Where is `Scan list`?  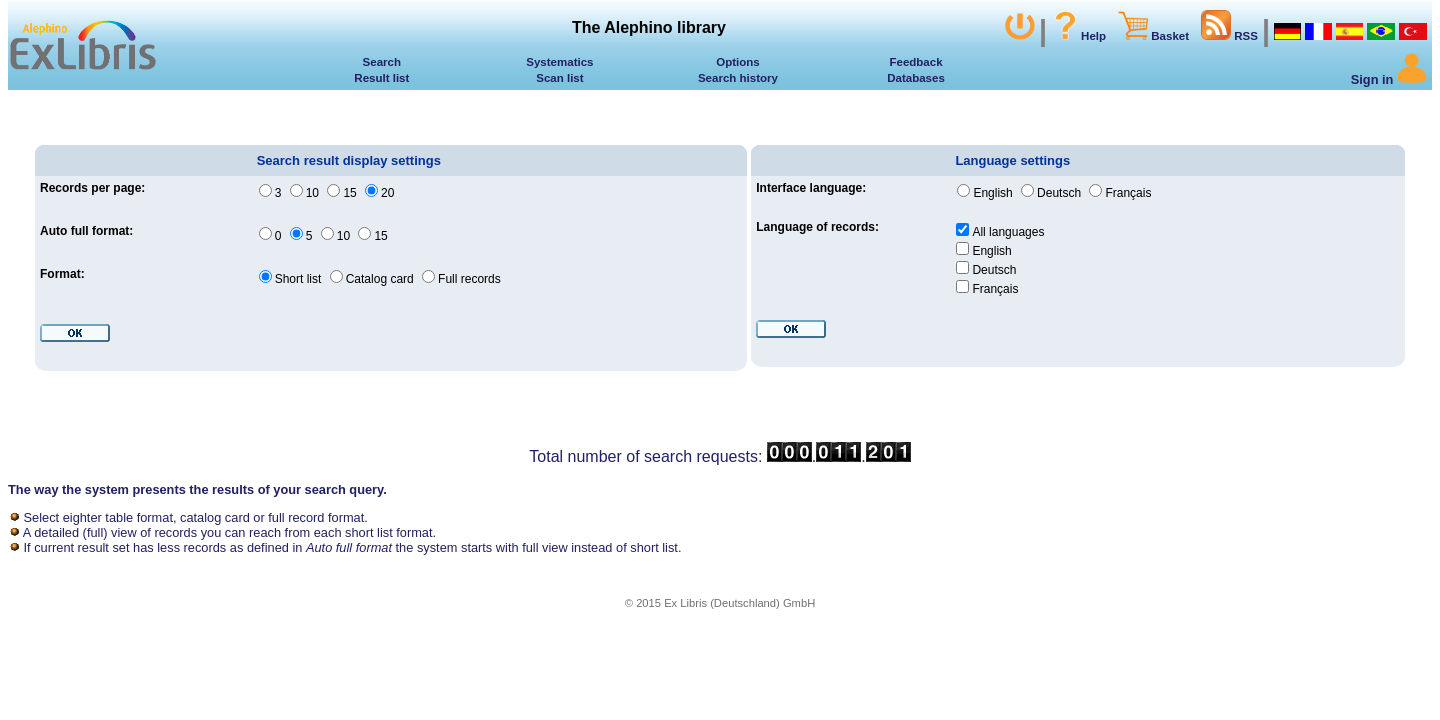
Scan list is located at coordinates (559, 78).